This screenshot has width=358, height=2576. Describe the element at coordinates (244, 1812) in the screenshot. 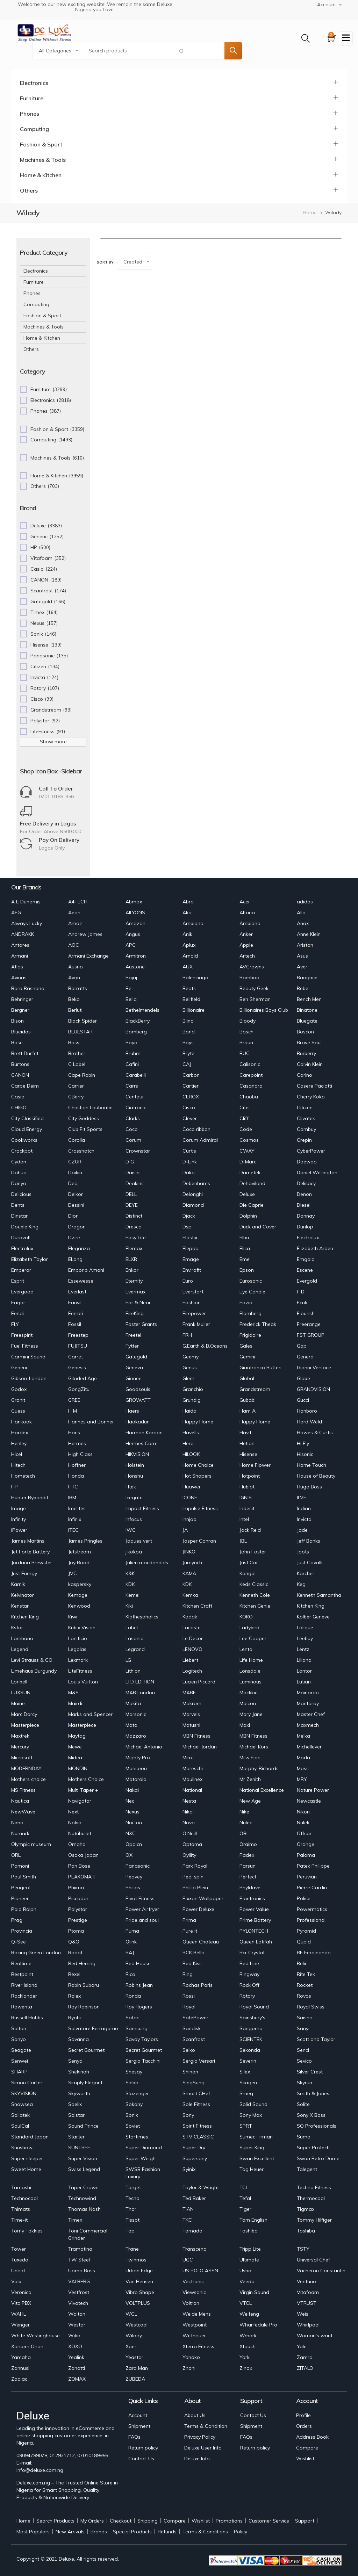

I see `Nike` at that location.